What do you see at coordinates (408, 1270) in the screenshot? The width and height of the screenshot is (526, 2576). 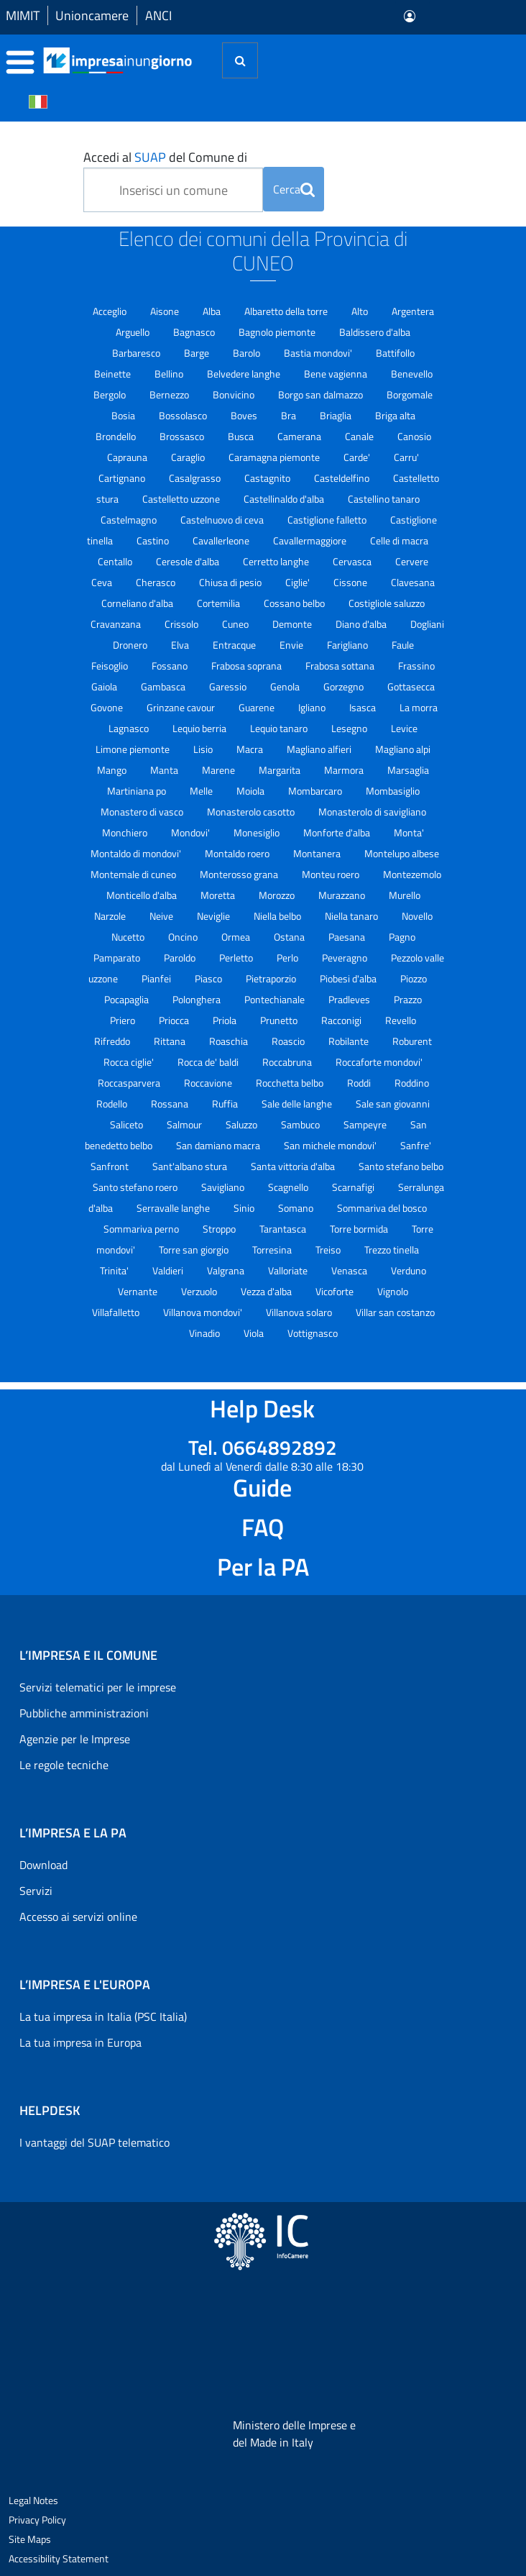 I see `Verduno` at bounding box center [408, 1270].